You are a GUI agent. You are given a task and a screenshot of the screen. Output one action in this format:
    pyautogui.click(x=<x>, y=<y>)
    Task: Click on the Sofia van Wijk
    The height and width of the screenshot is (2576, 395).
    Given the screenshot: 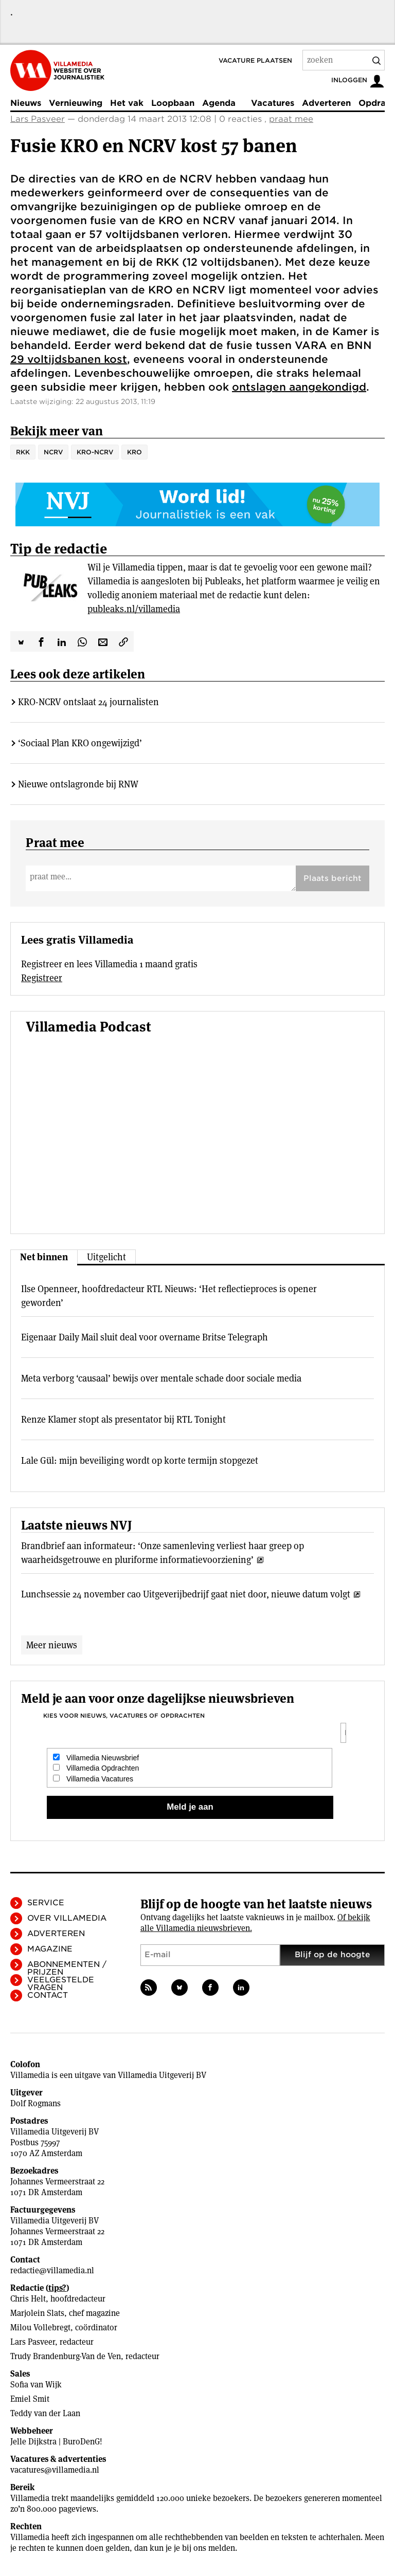 What is the action you would take?
    pyautogui.click(x=36, y=2384)
    